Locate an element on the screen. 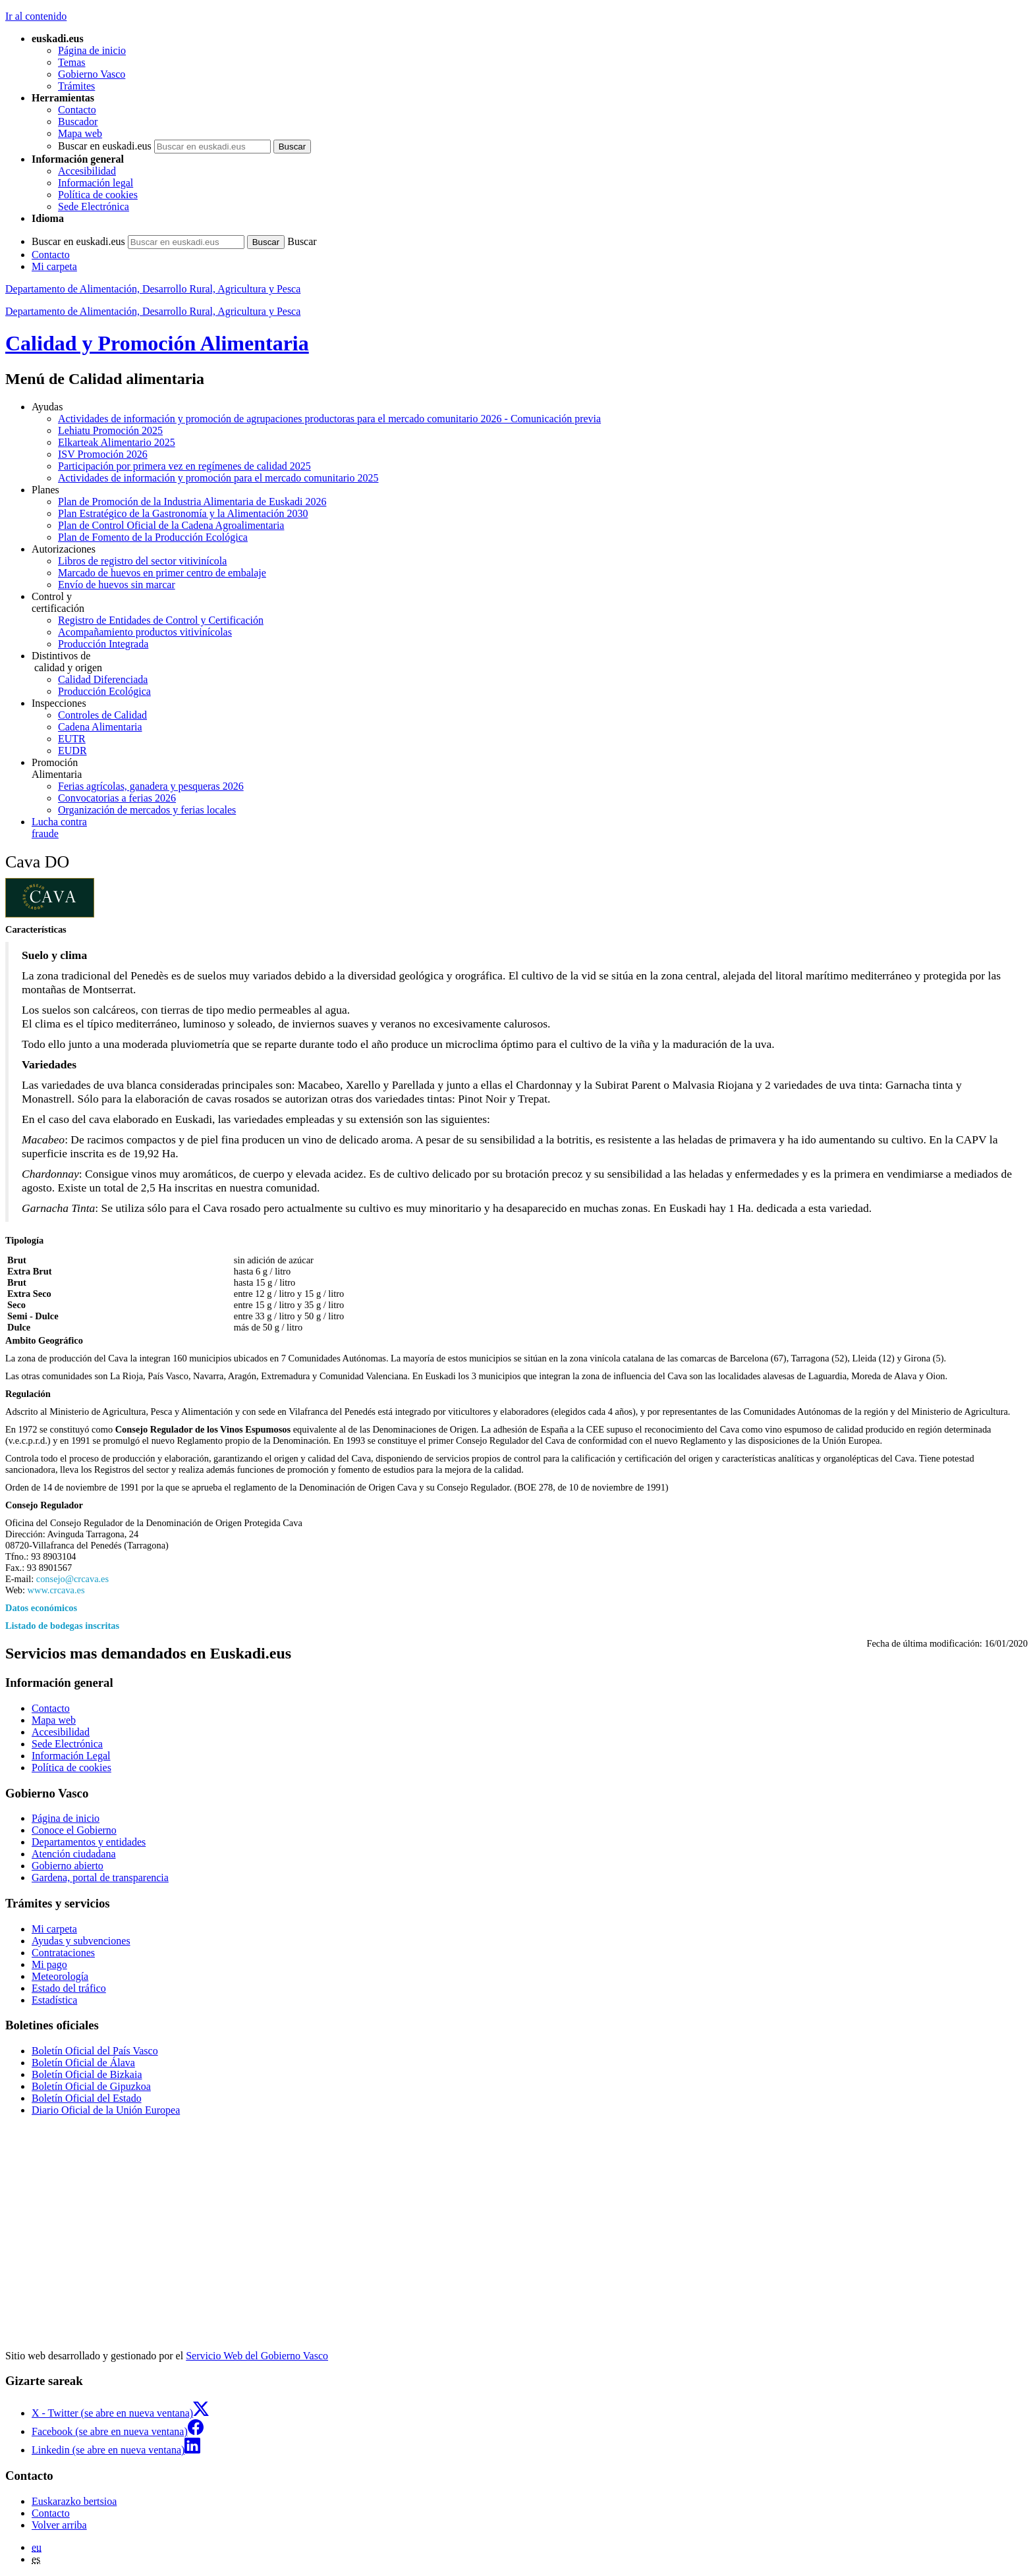 This screenshot has height=2576, width=1033. Diario Oficial de la Unión Europea is located at coordinates (106, 2110).